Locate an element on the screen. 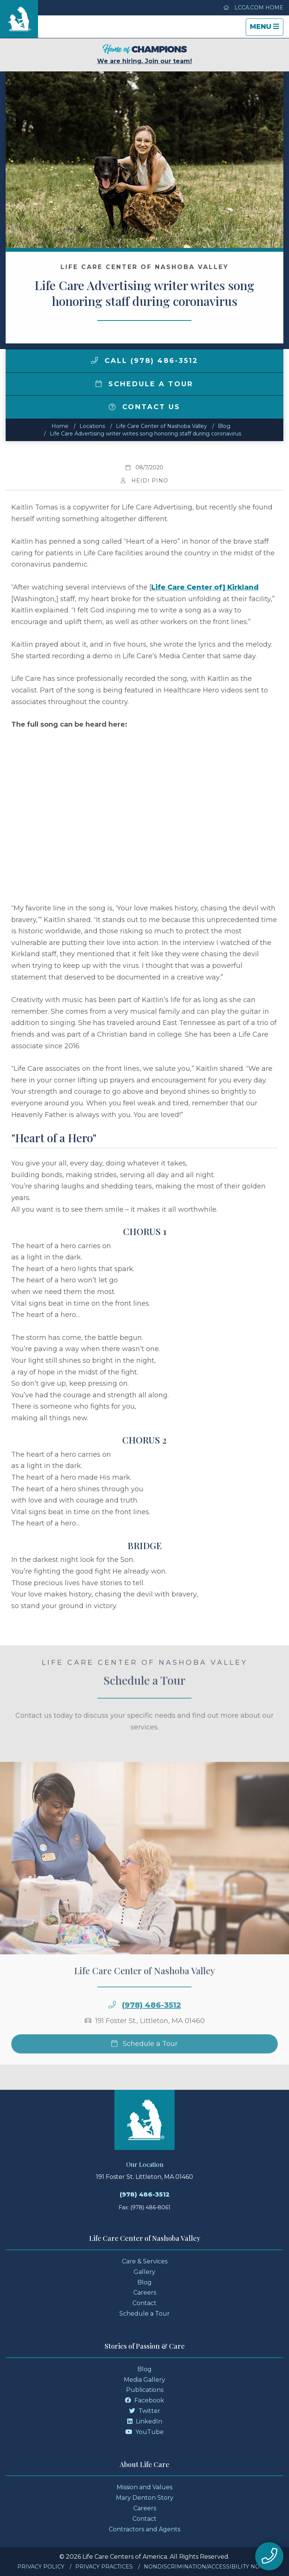 The width and height of the screenshot is (289, 2576). LinkedIn is located at coordinates (144, 2421).